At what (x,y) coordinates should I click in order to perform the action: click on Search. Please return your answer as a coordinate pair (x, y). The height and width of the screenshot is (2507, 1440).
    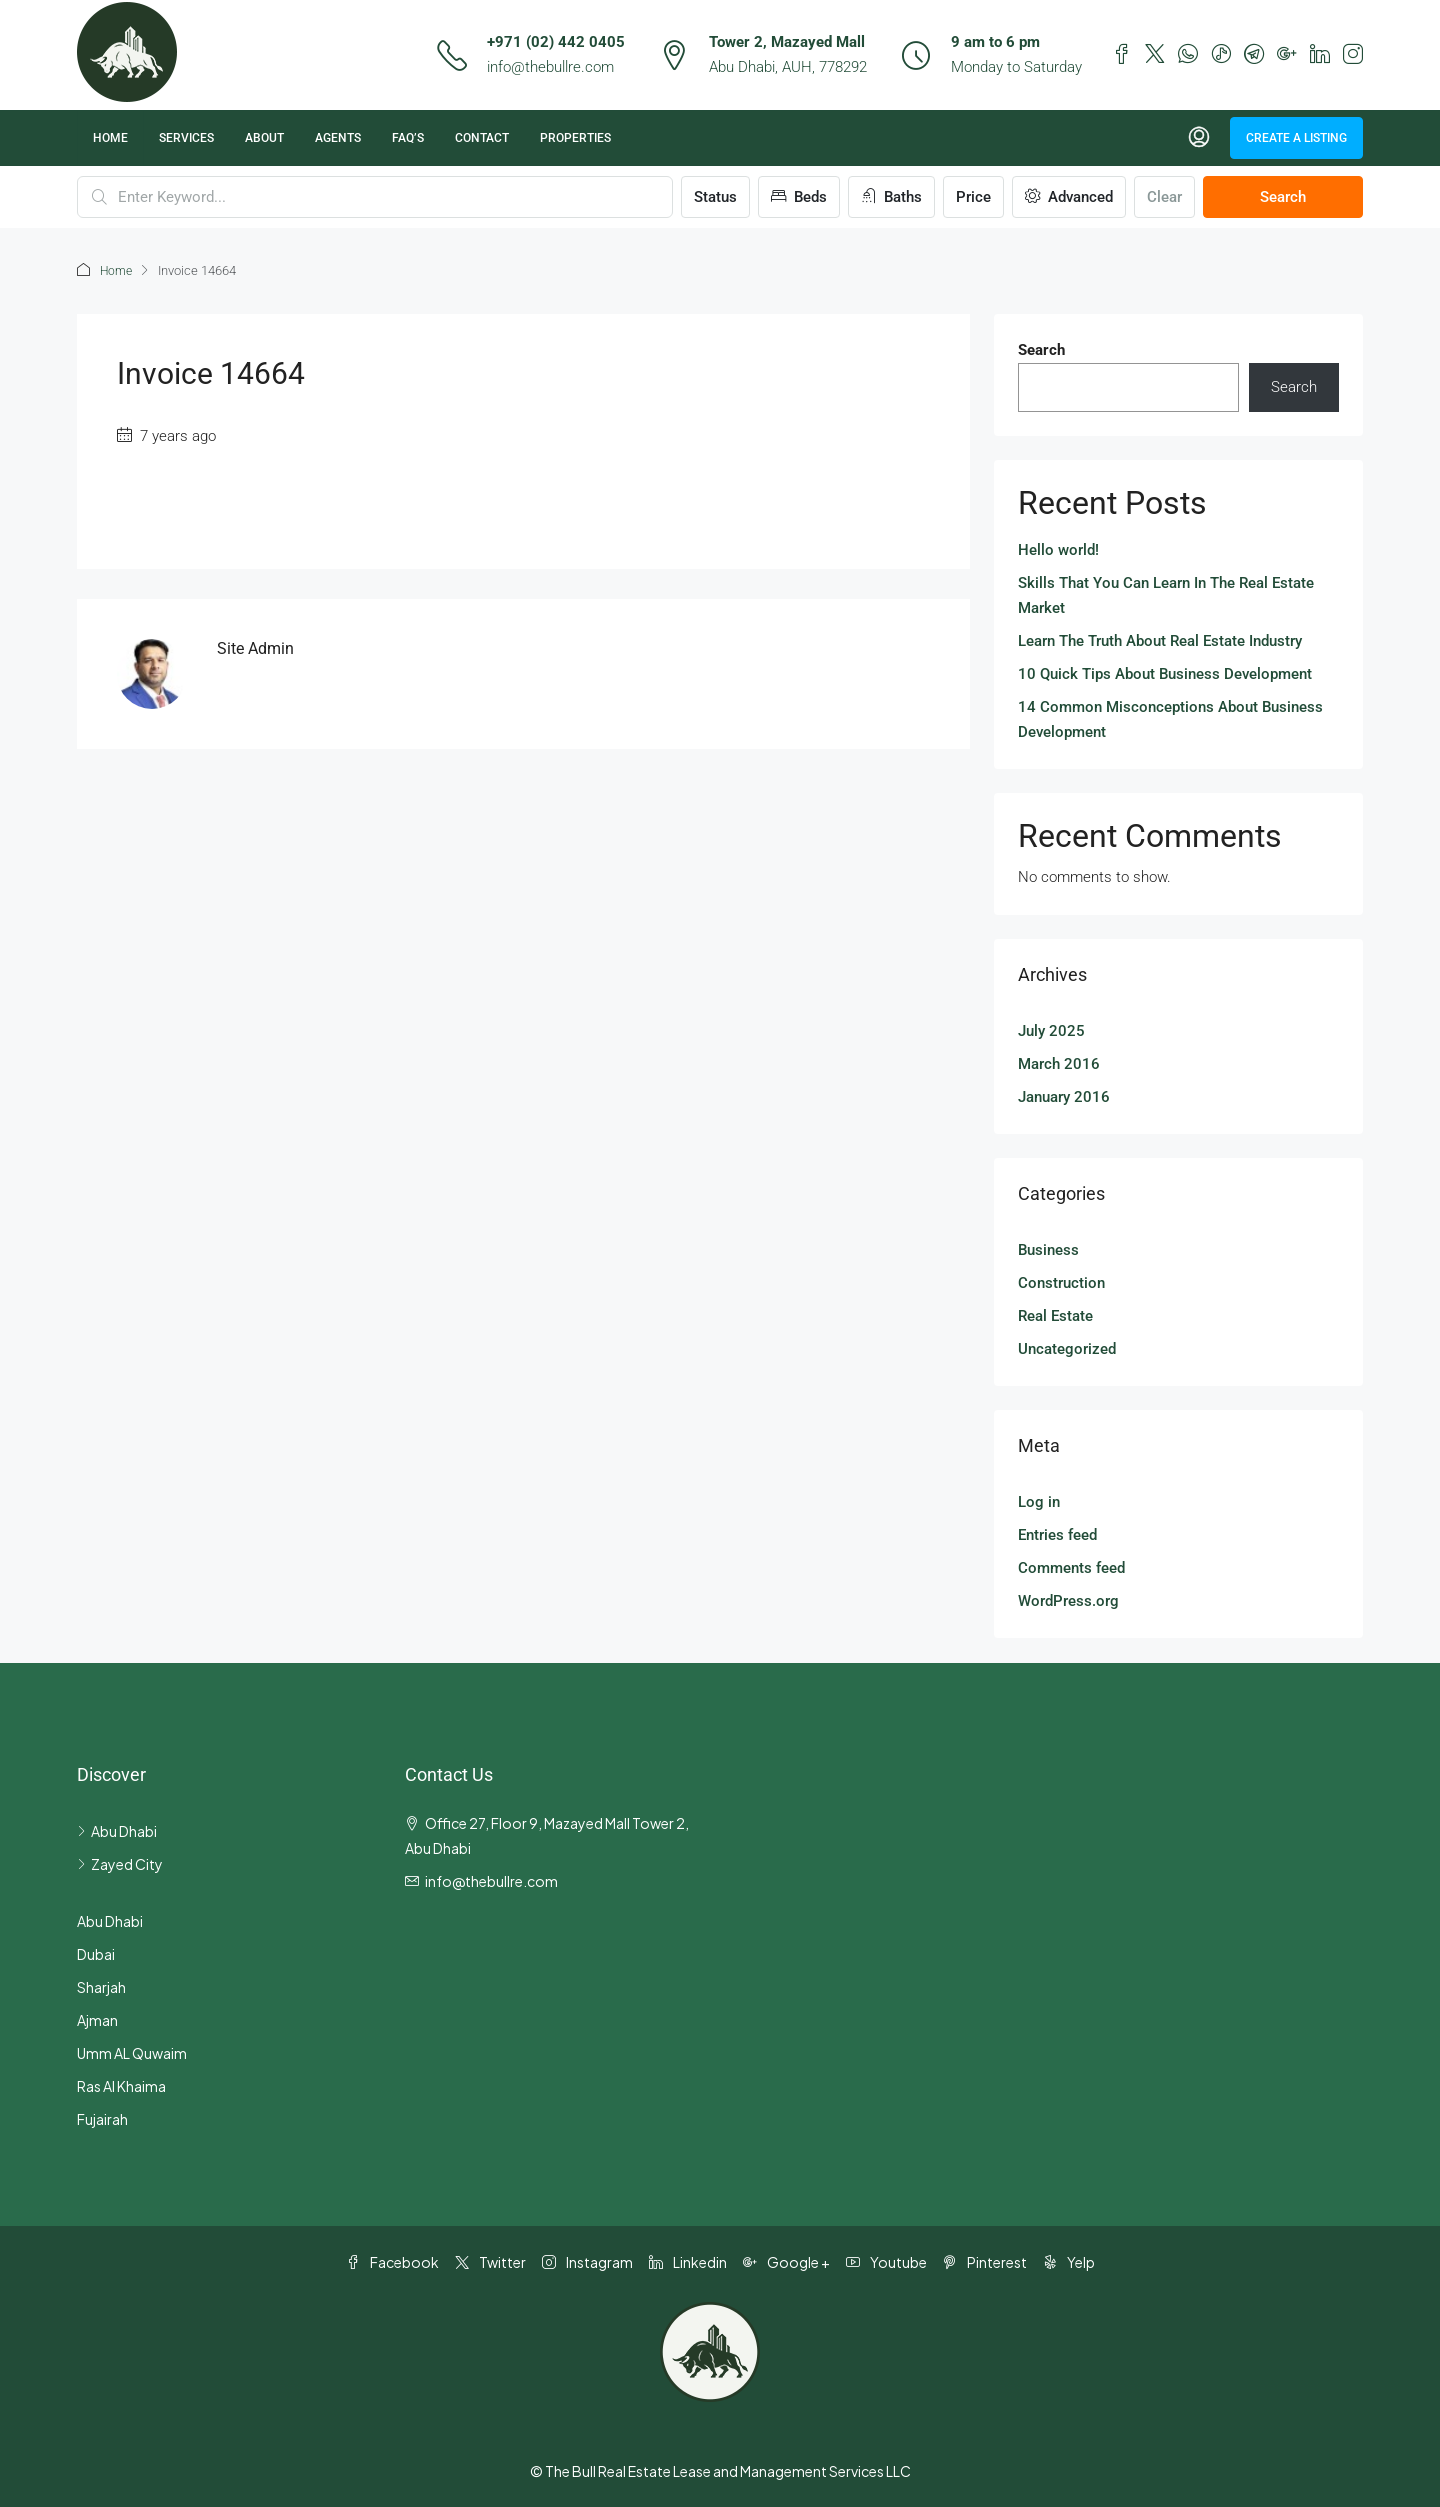
    Looking at the image, I should click on (1283, 197).